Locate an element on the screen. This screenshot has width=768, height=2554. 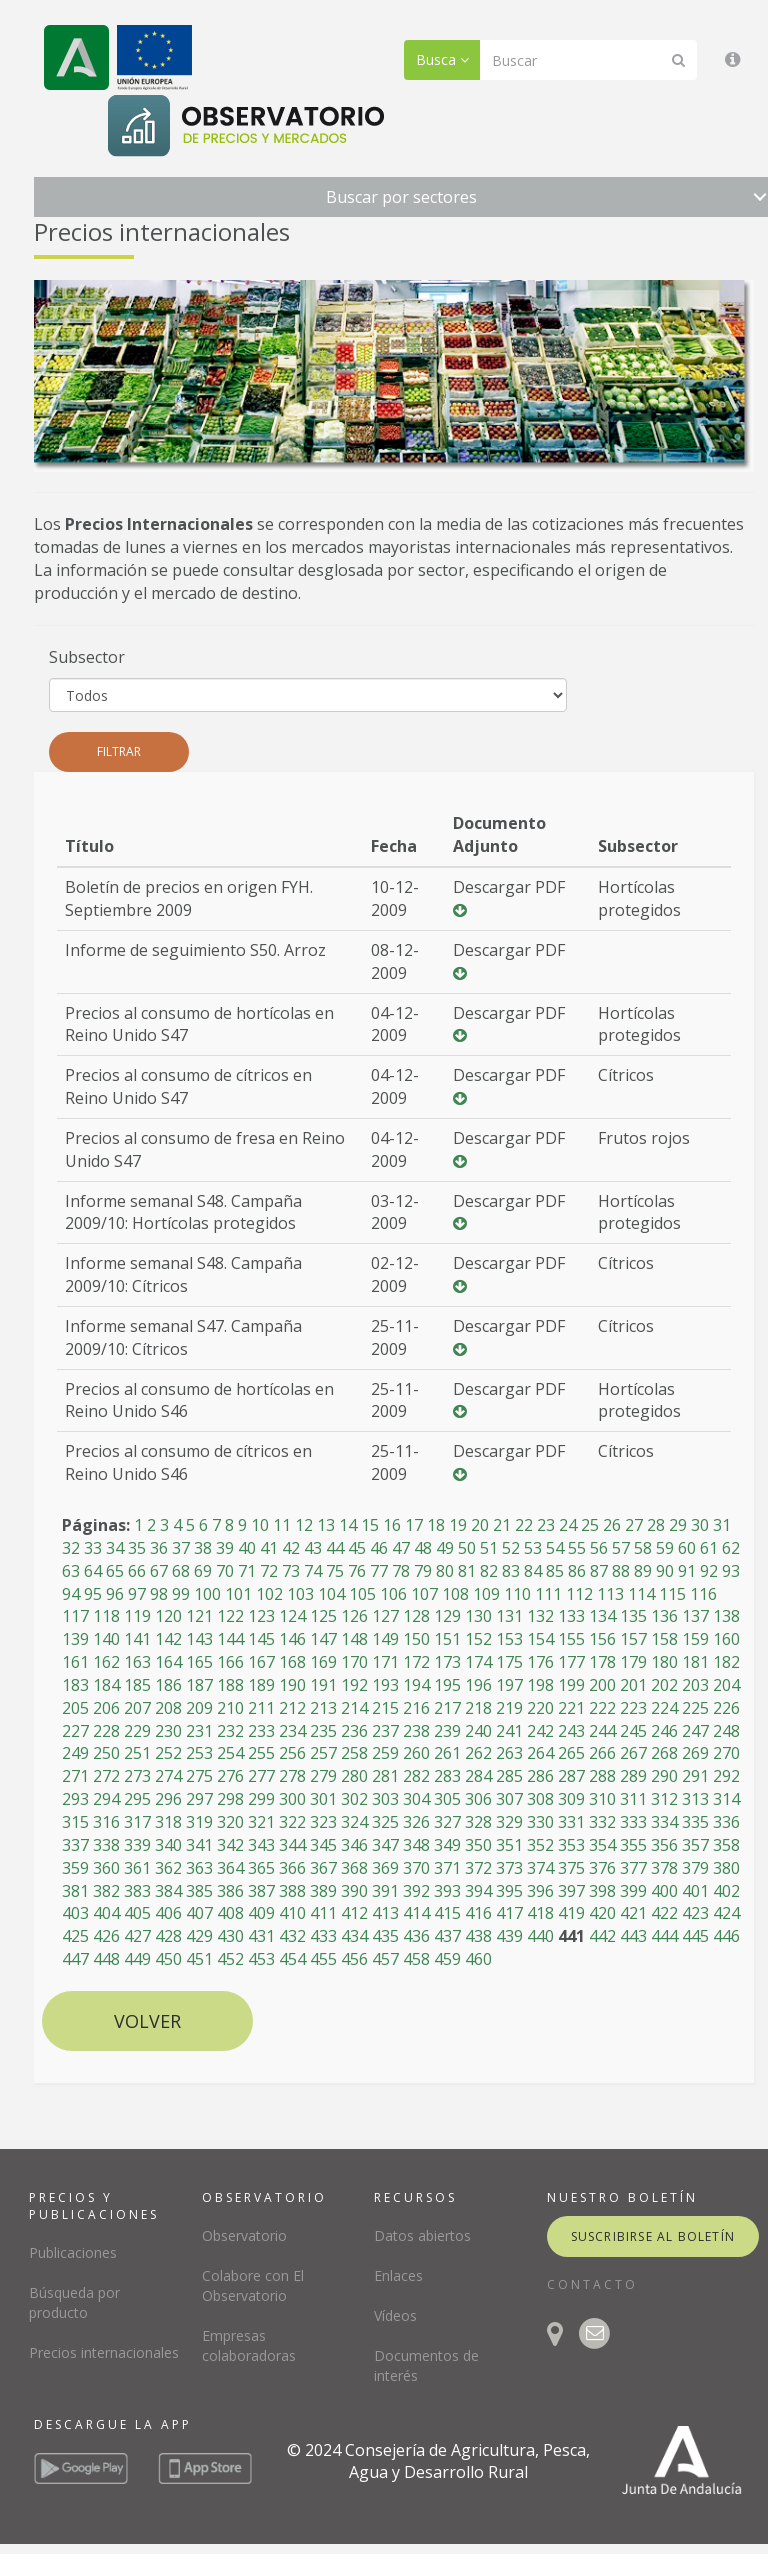
97 is located at coordinates (137, 1594).